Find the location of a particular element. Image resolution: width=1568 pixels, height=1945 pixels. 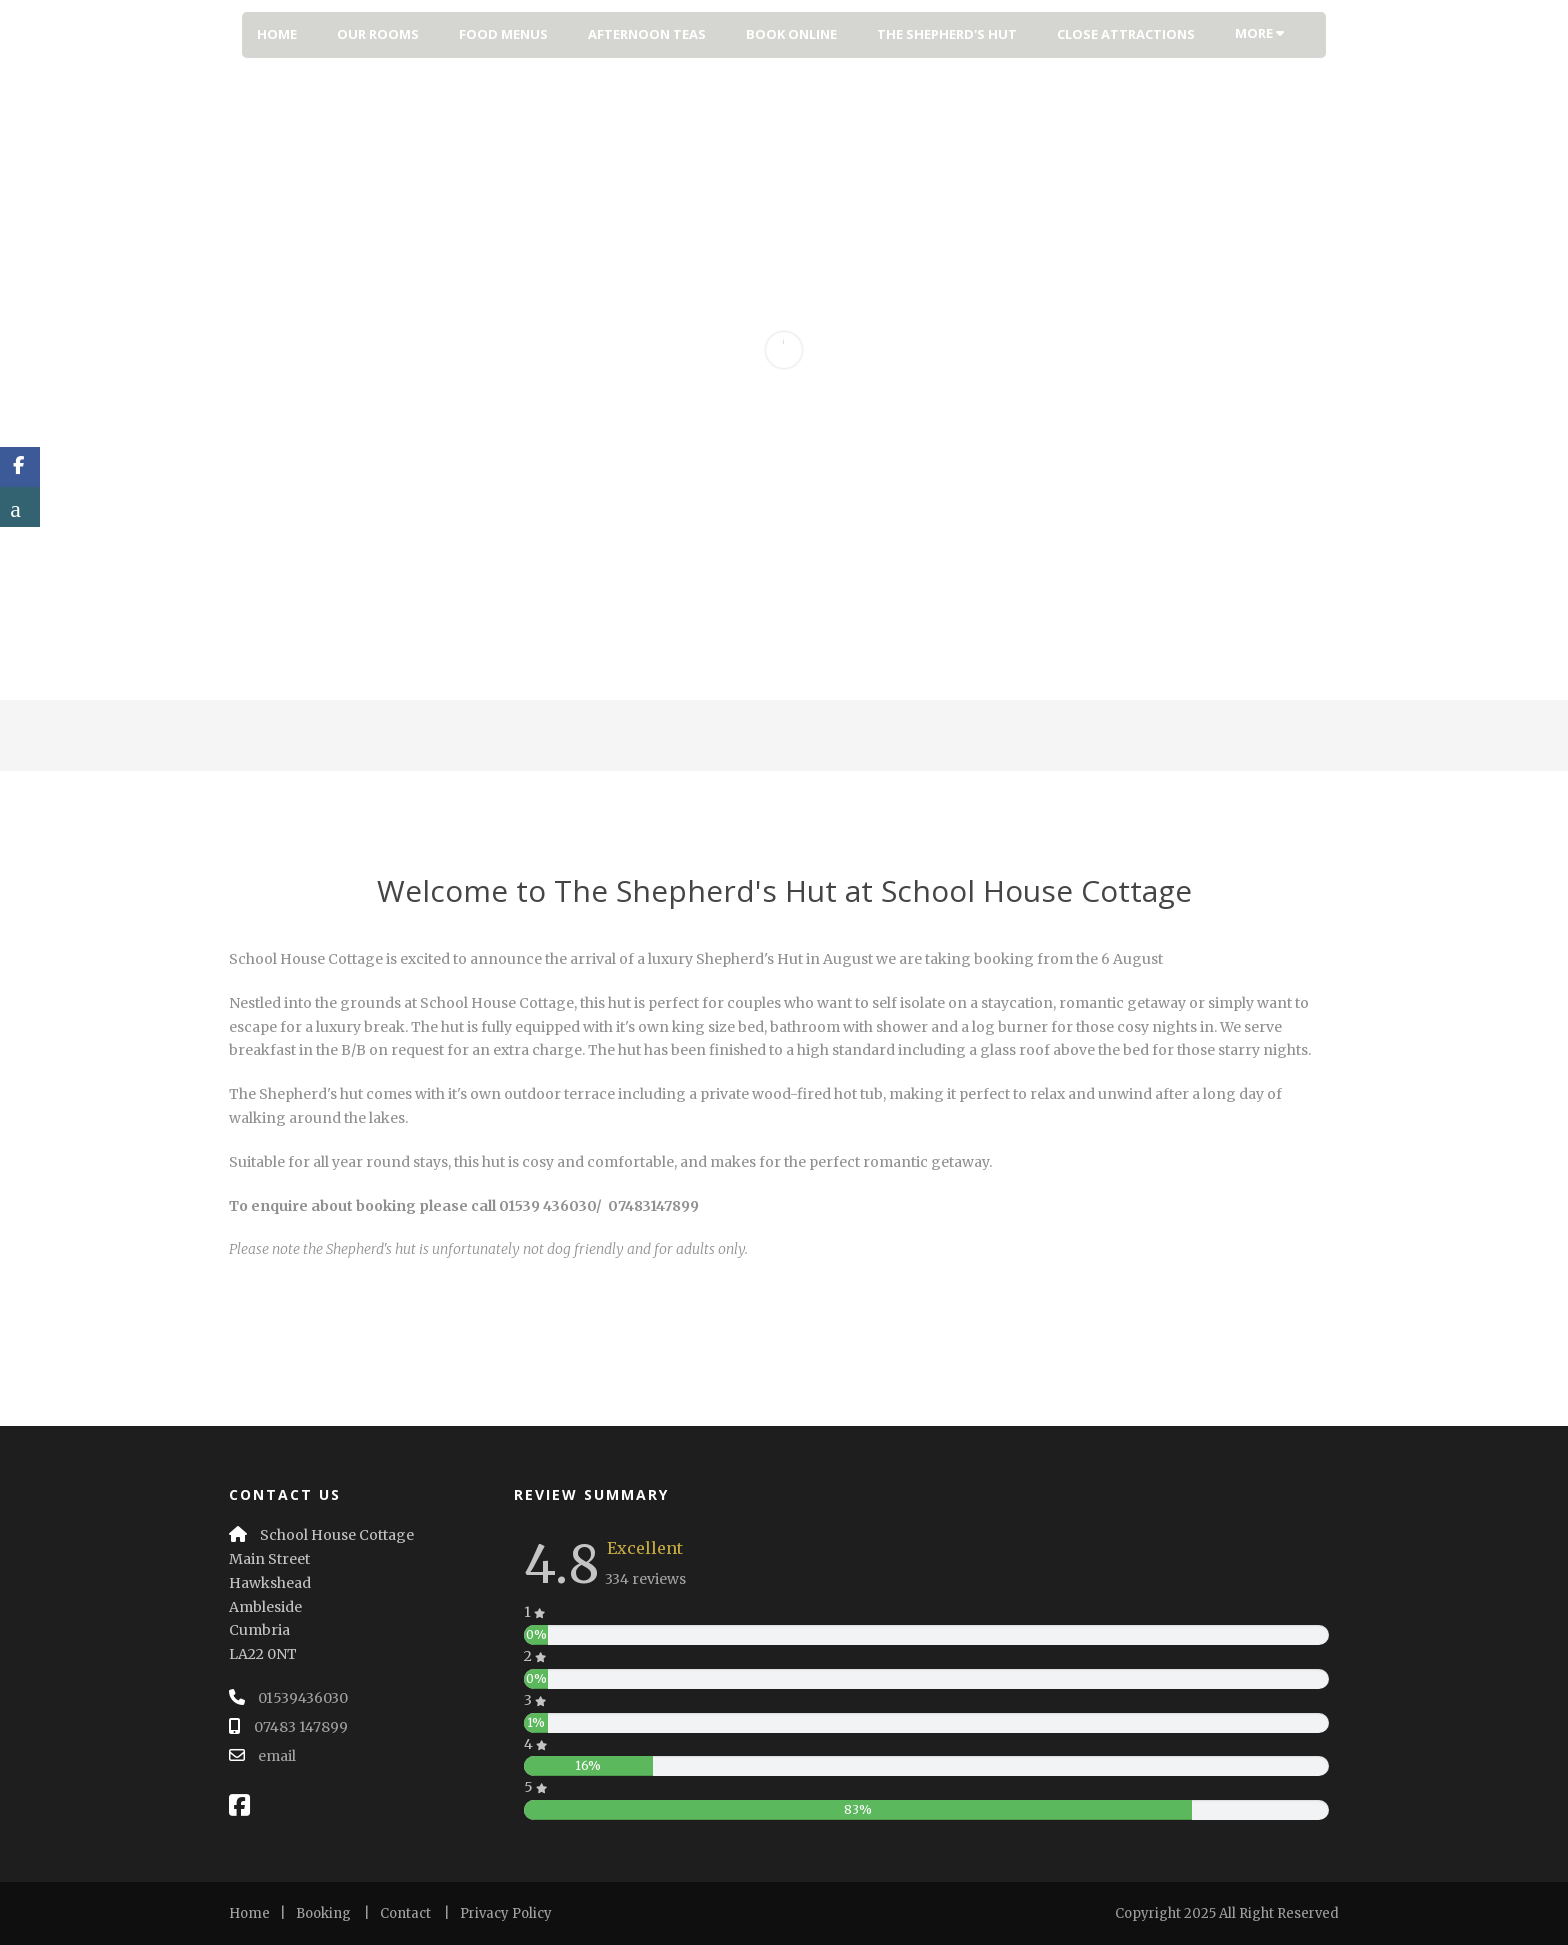

01539436030 is located at coordinates (303, 1698).